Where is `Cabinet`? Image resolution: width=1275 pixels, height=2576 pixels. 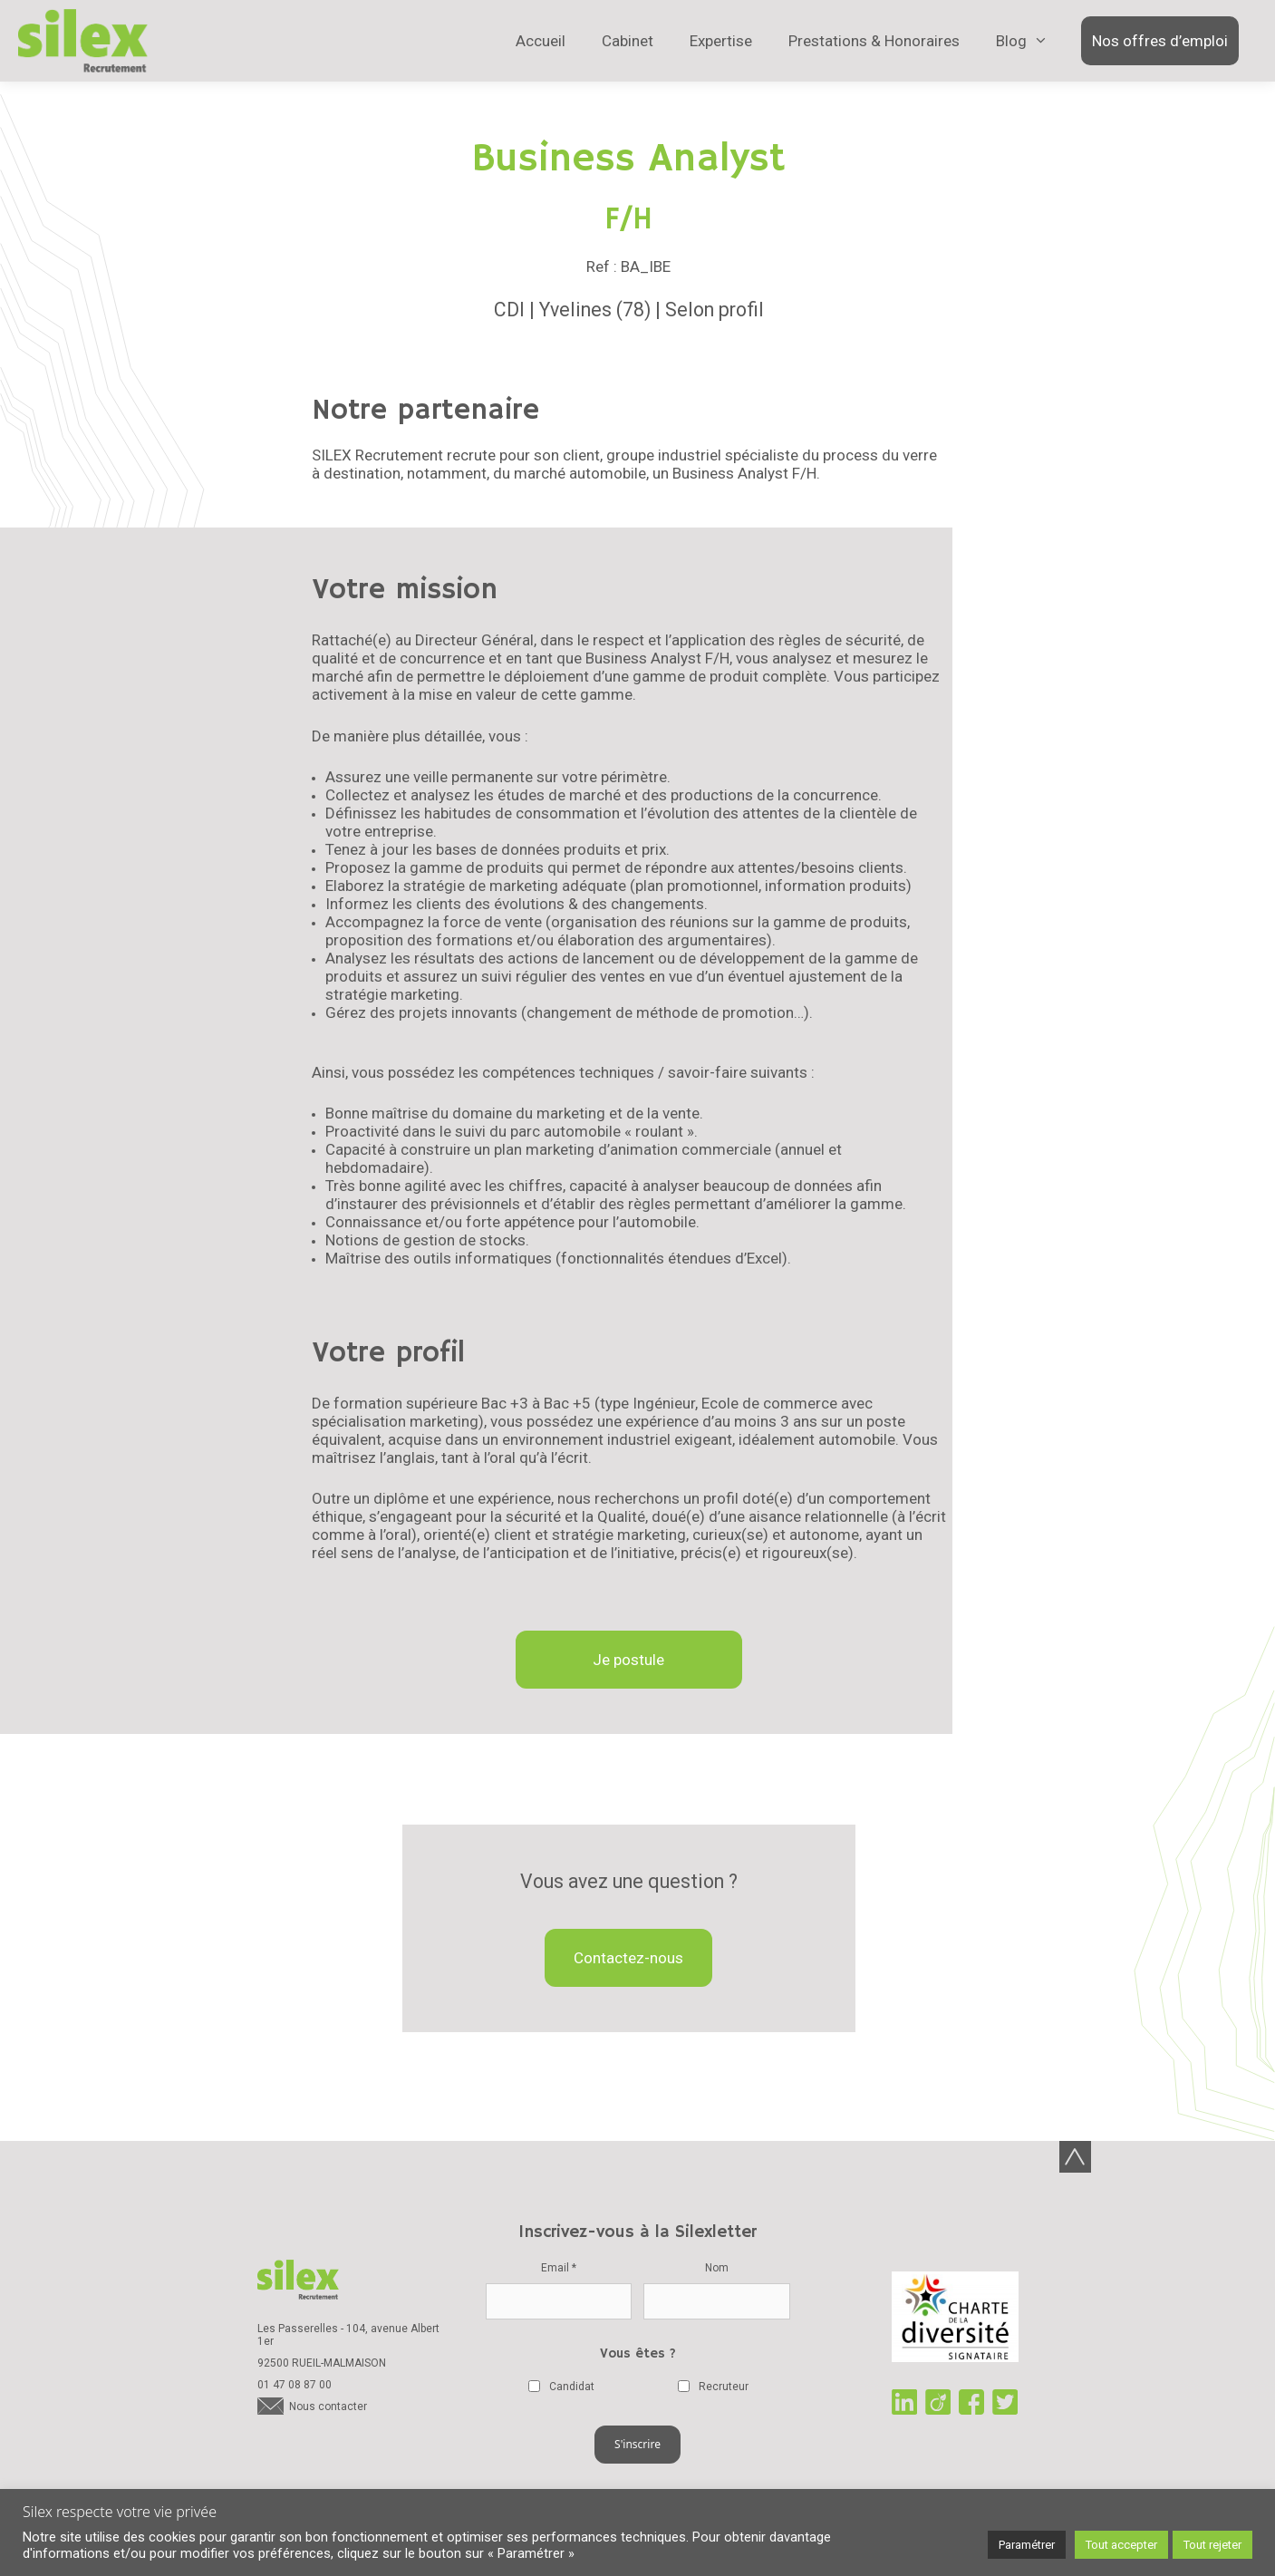
Cabinet is located at coordinates (627, 41).